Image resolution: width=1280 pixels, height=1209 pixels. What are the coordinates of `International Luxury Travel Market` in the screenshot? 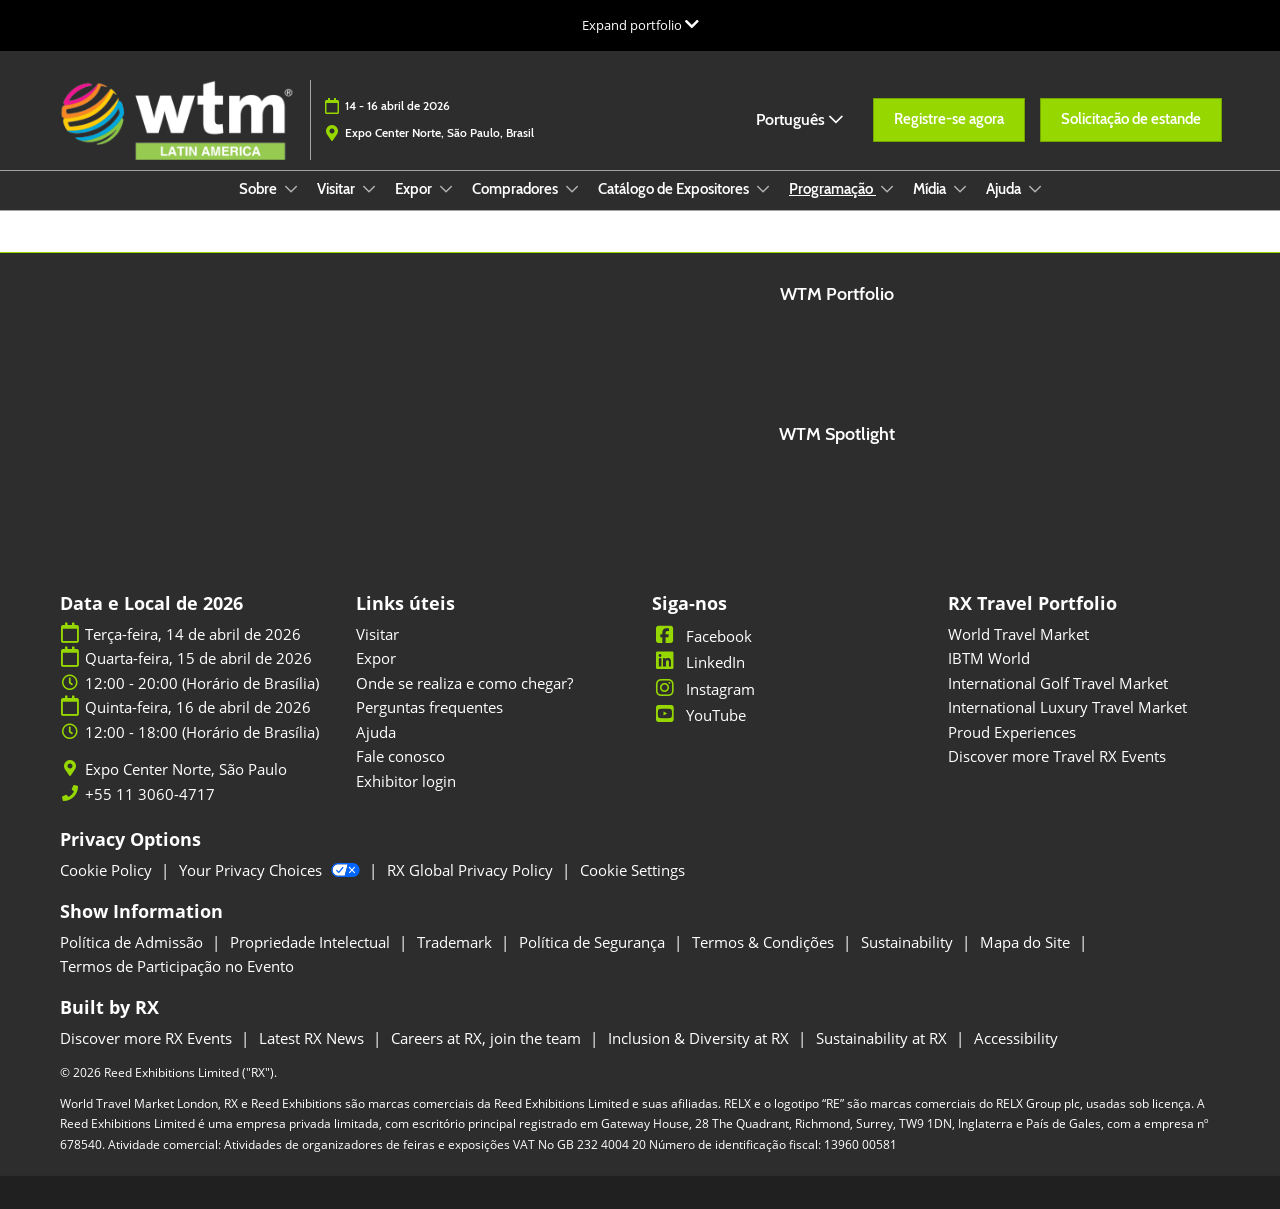 It's located at (1067, 707).